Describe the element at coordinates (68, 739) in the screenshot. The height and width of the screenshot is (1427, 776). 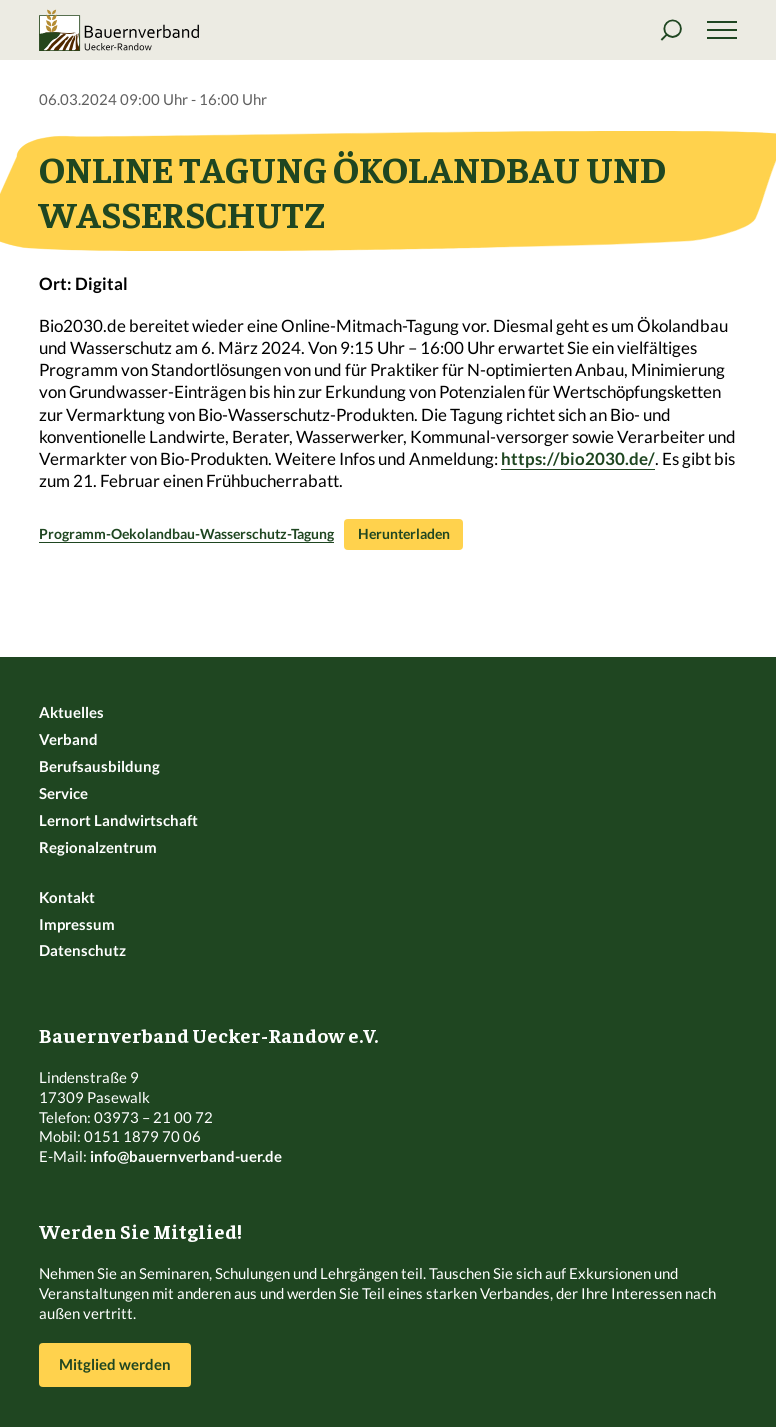
I see `Verband` at that location.